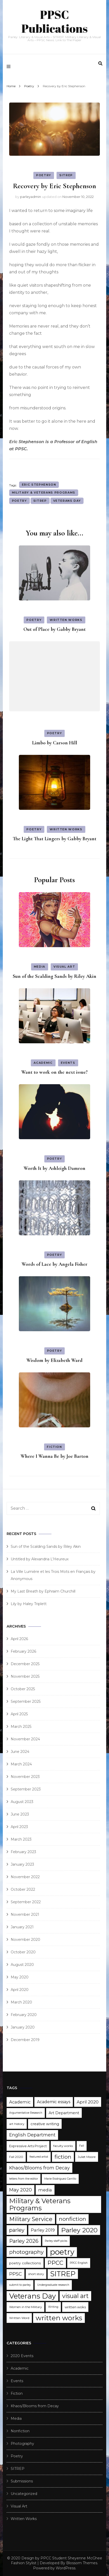  Describe the element at coordinates (72, 2219) in the screenshot. I see `nonfiction [nonfiction (25 items)]` at that location.